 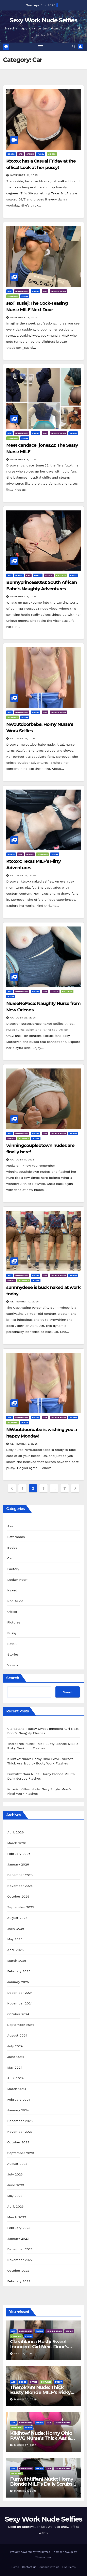 I want to click on [button], so click(x=73, y=46).